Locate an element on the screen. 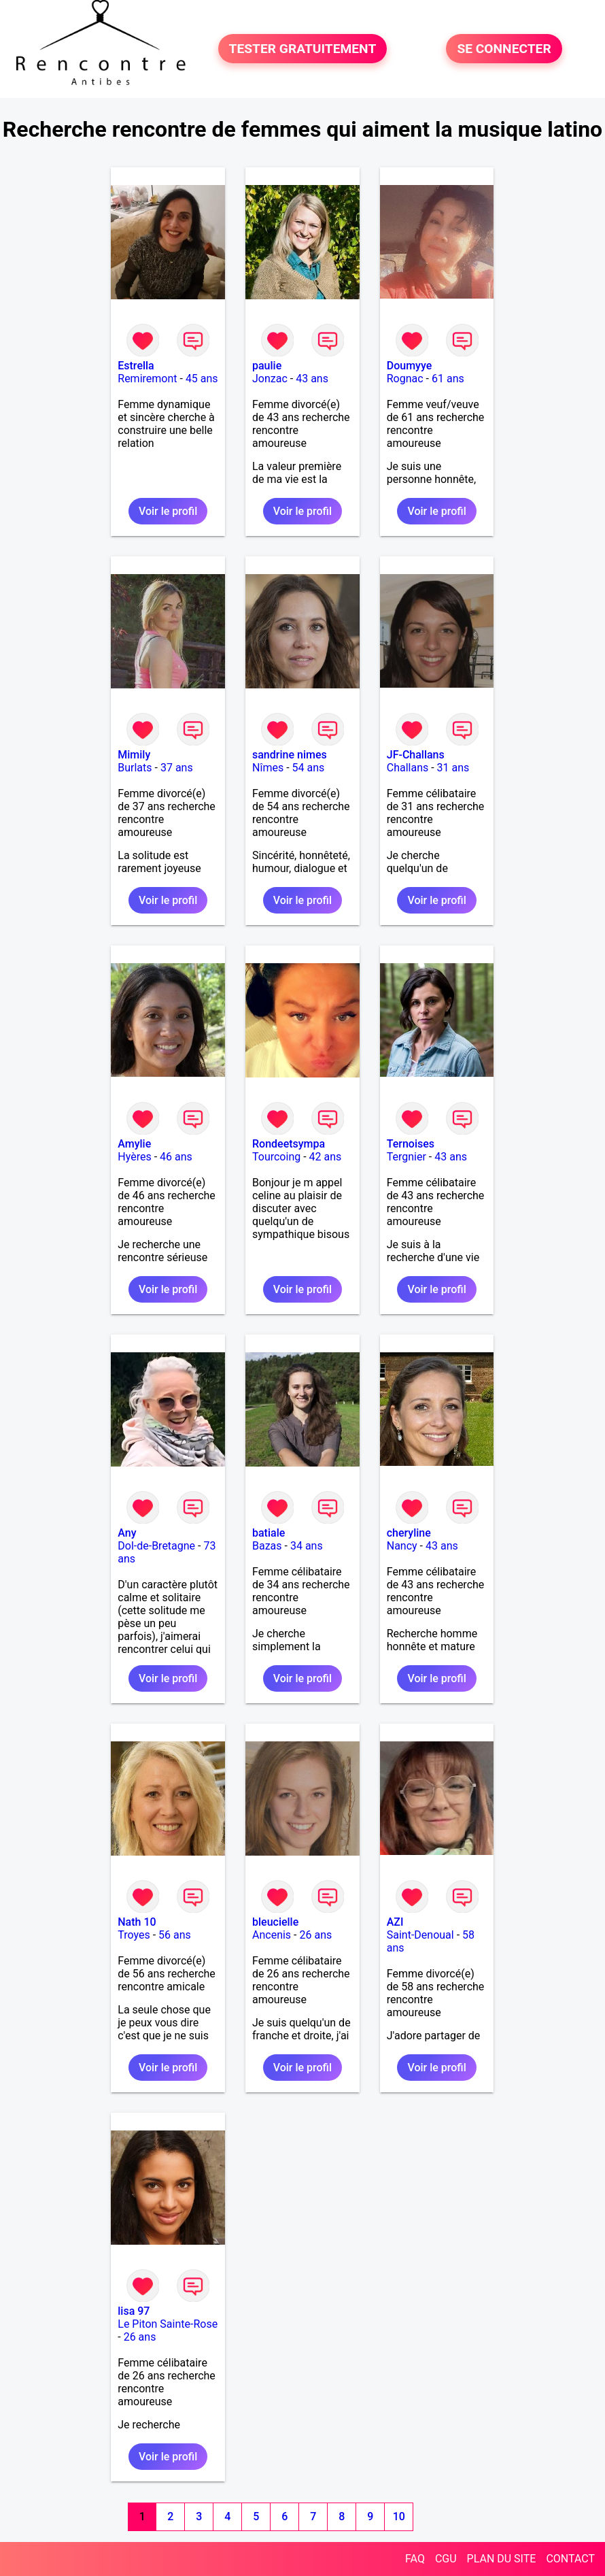  Ancenis is located at coordinates (271, 1934).